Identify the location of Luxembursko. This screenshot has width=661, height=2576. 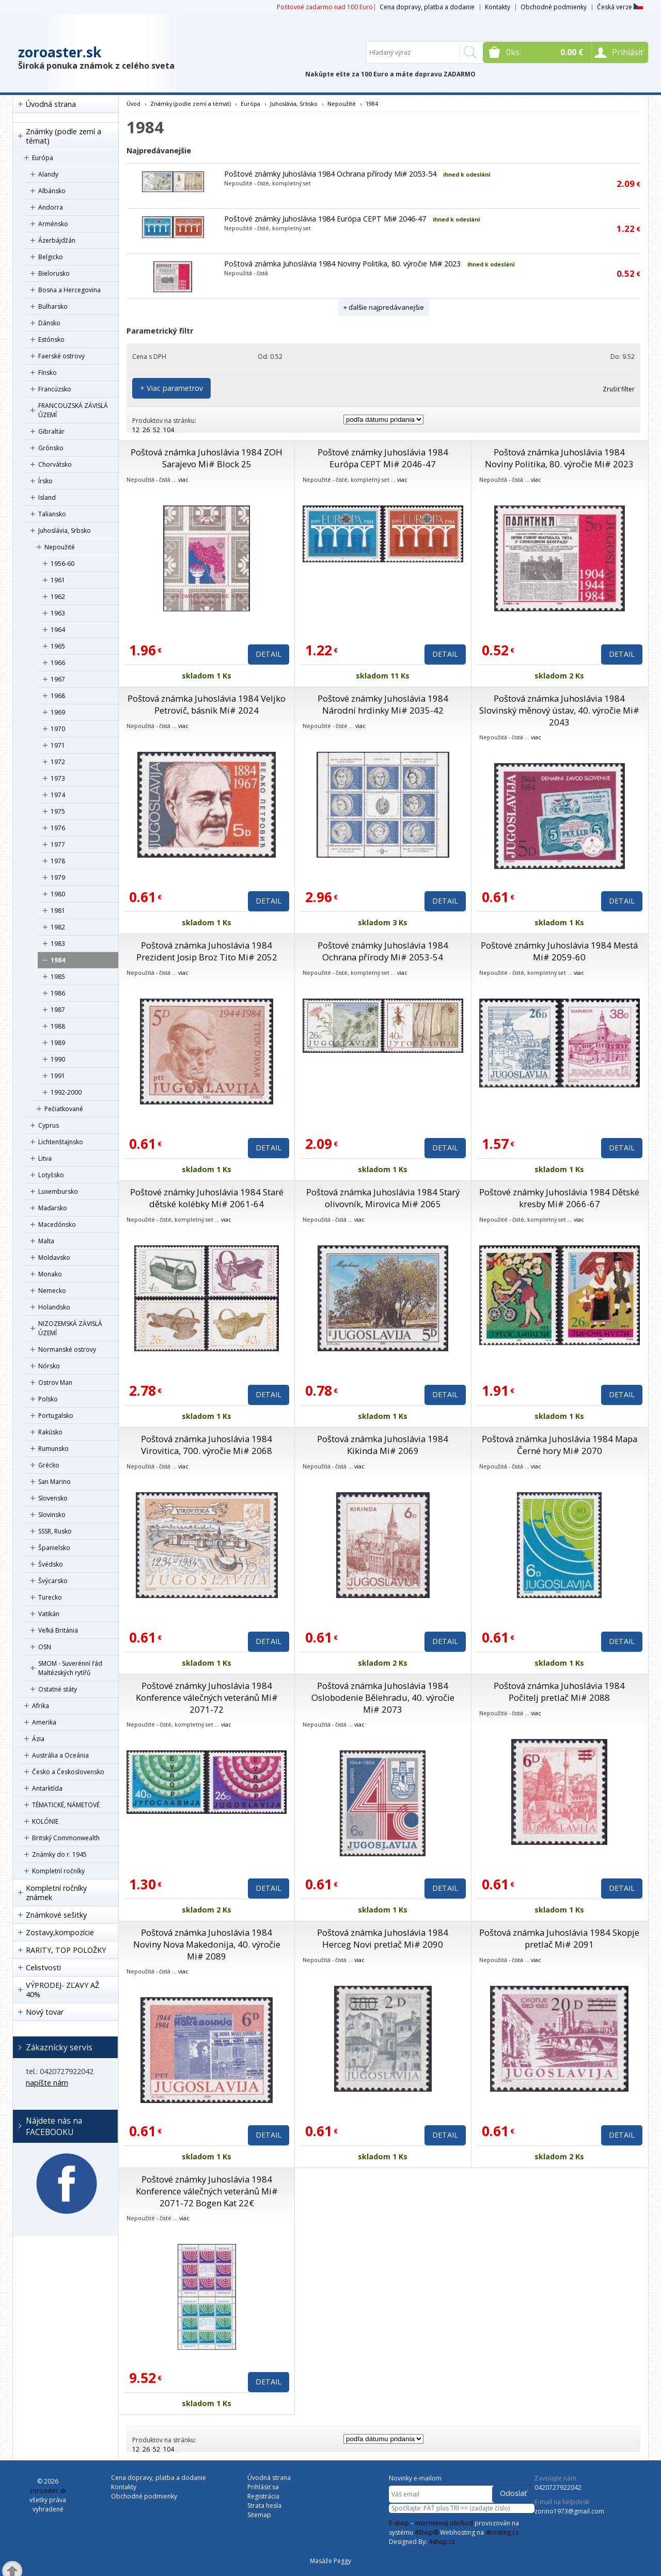
(58, 1191).